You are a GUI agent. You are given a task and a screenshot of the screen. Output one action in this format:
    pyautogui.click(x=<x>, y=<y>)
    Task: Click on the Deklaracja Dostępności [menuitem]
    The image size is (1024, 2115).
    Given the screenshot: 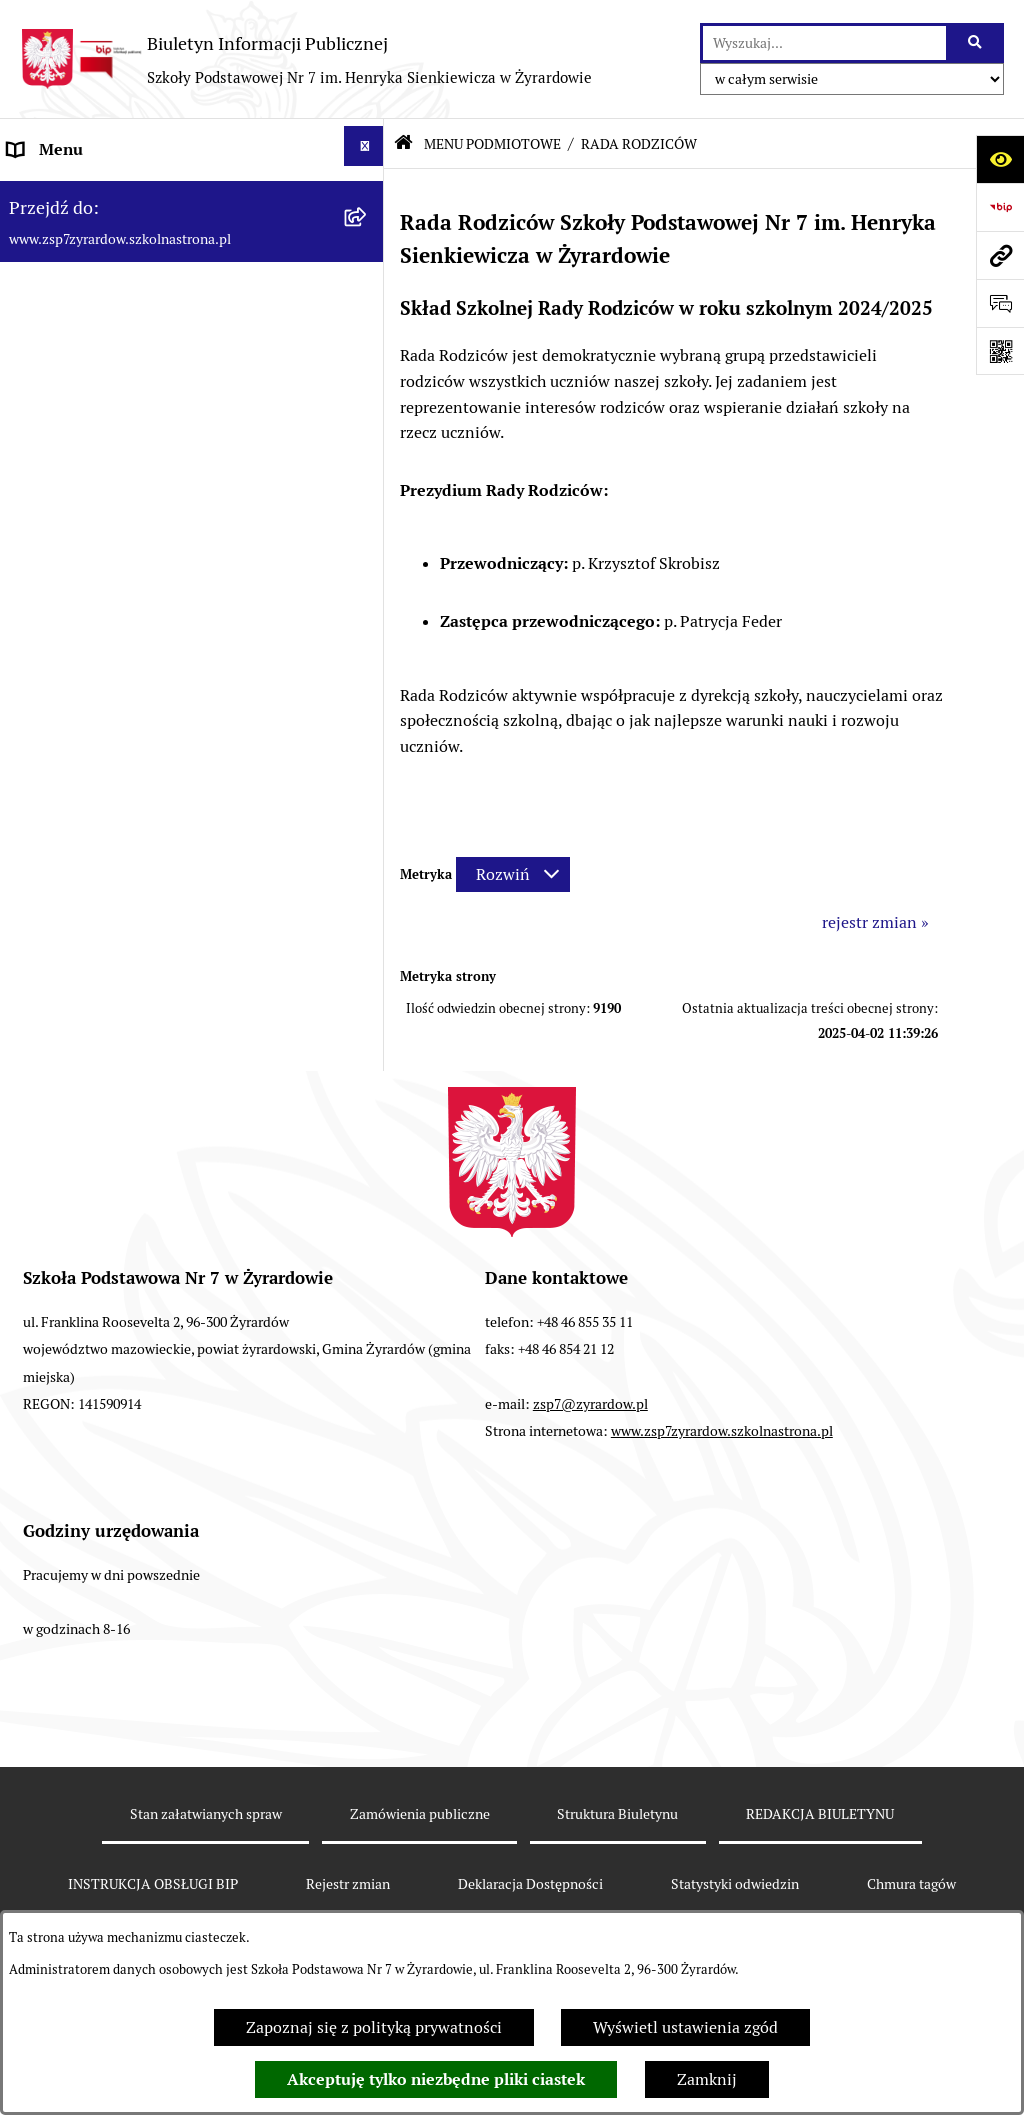 What is the action you would take?
    pyautogui.click(x=91, y=703)
    